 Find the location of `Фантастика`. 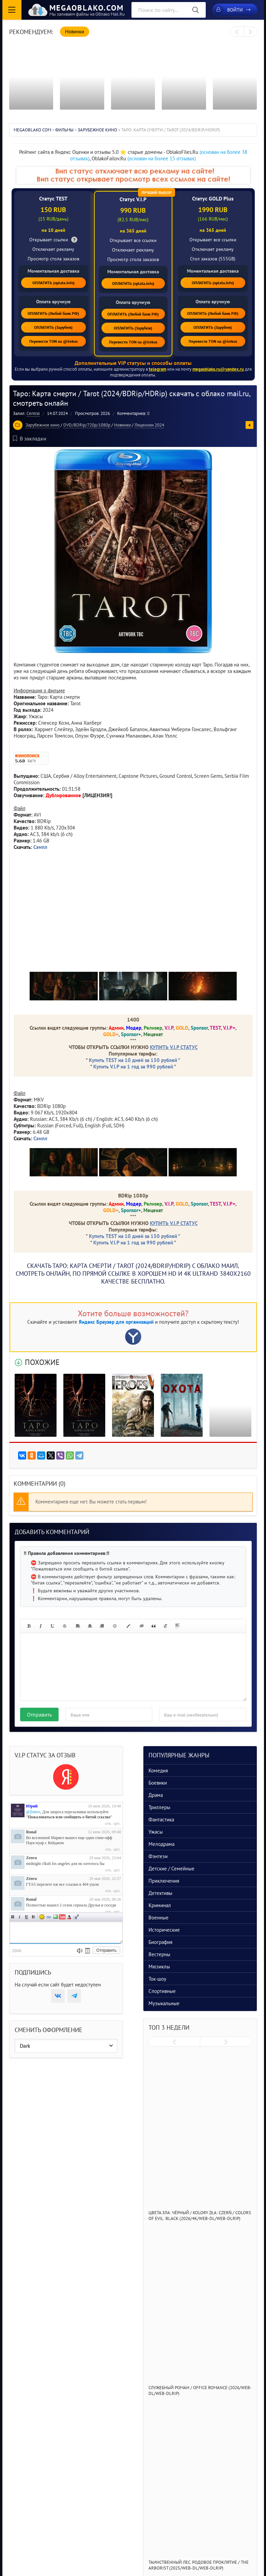

Фантастика is located at coordinates (161, 1819).